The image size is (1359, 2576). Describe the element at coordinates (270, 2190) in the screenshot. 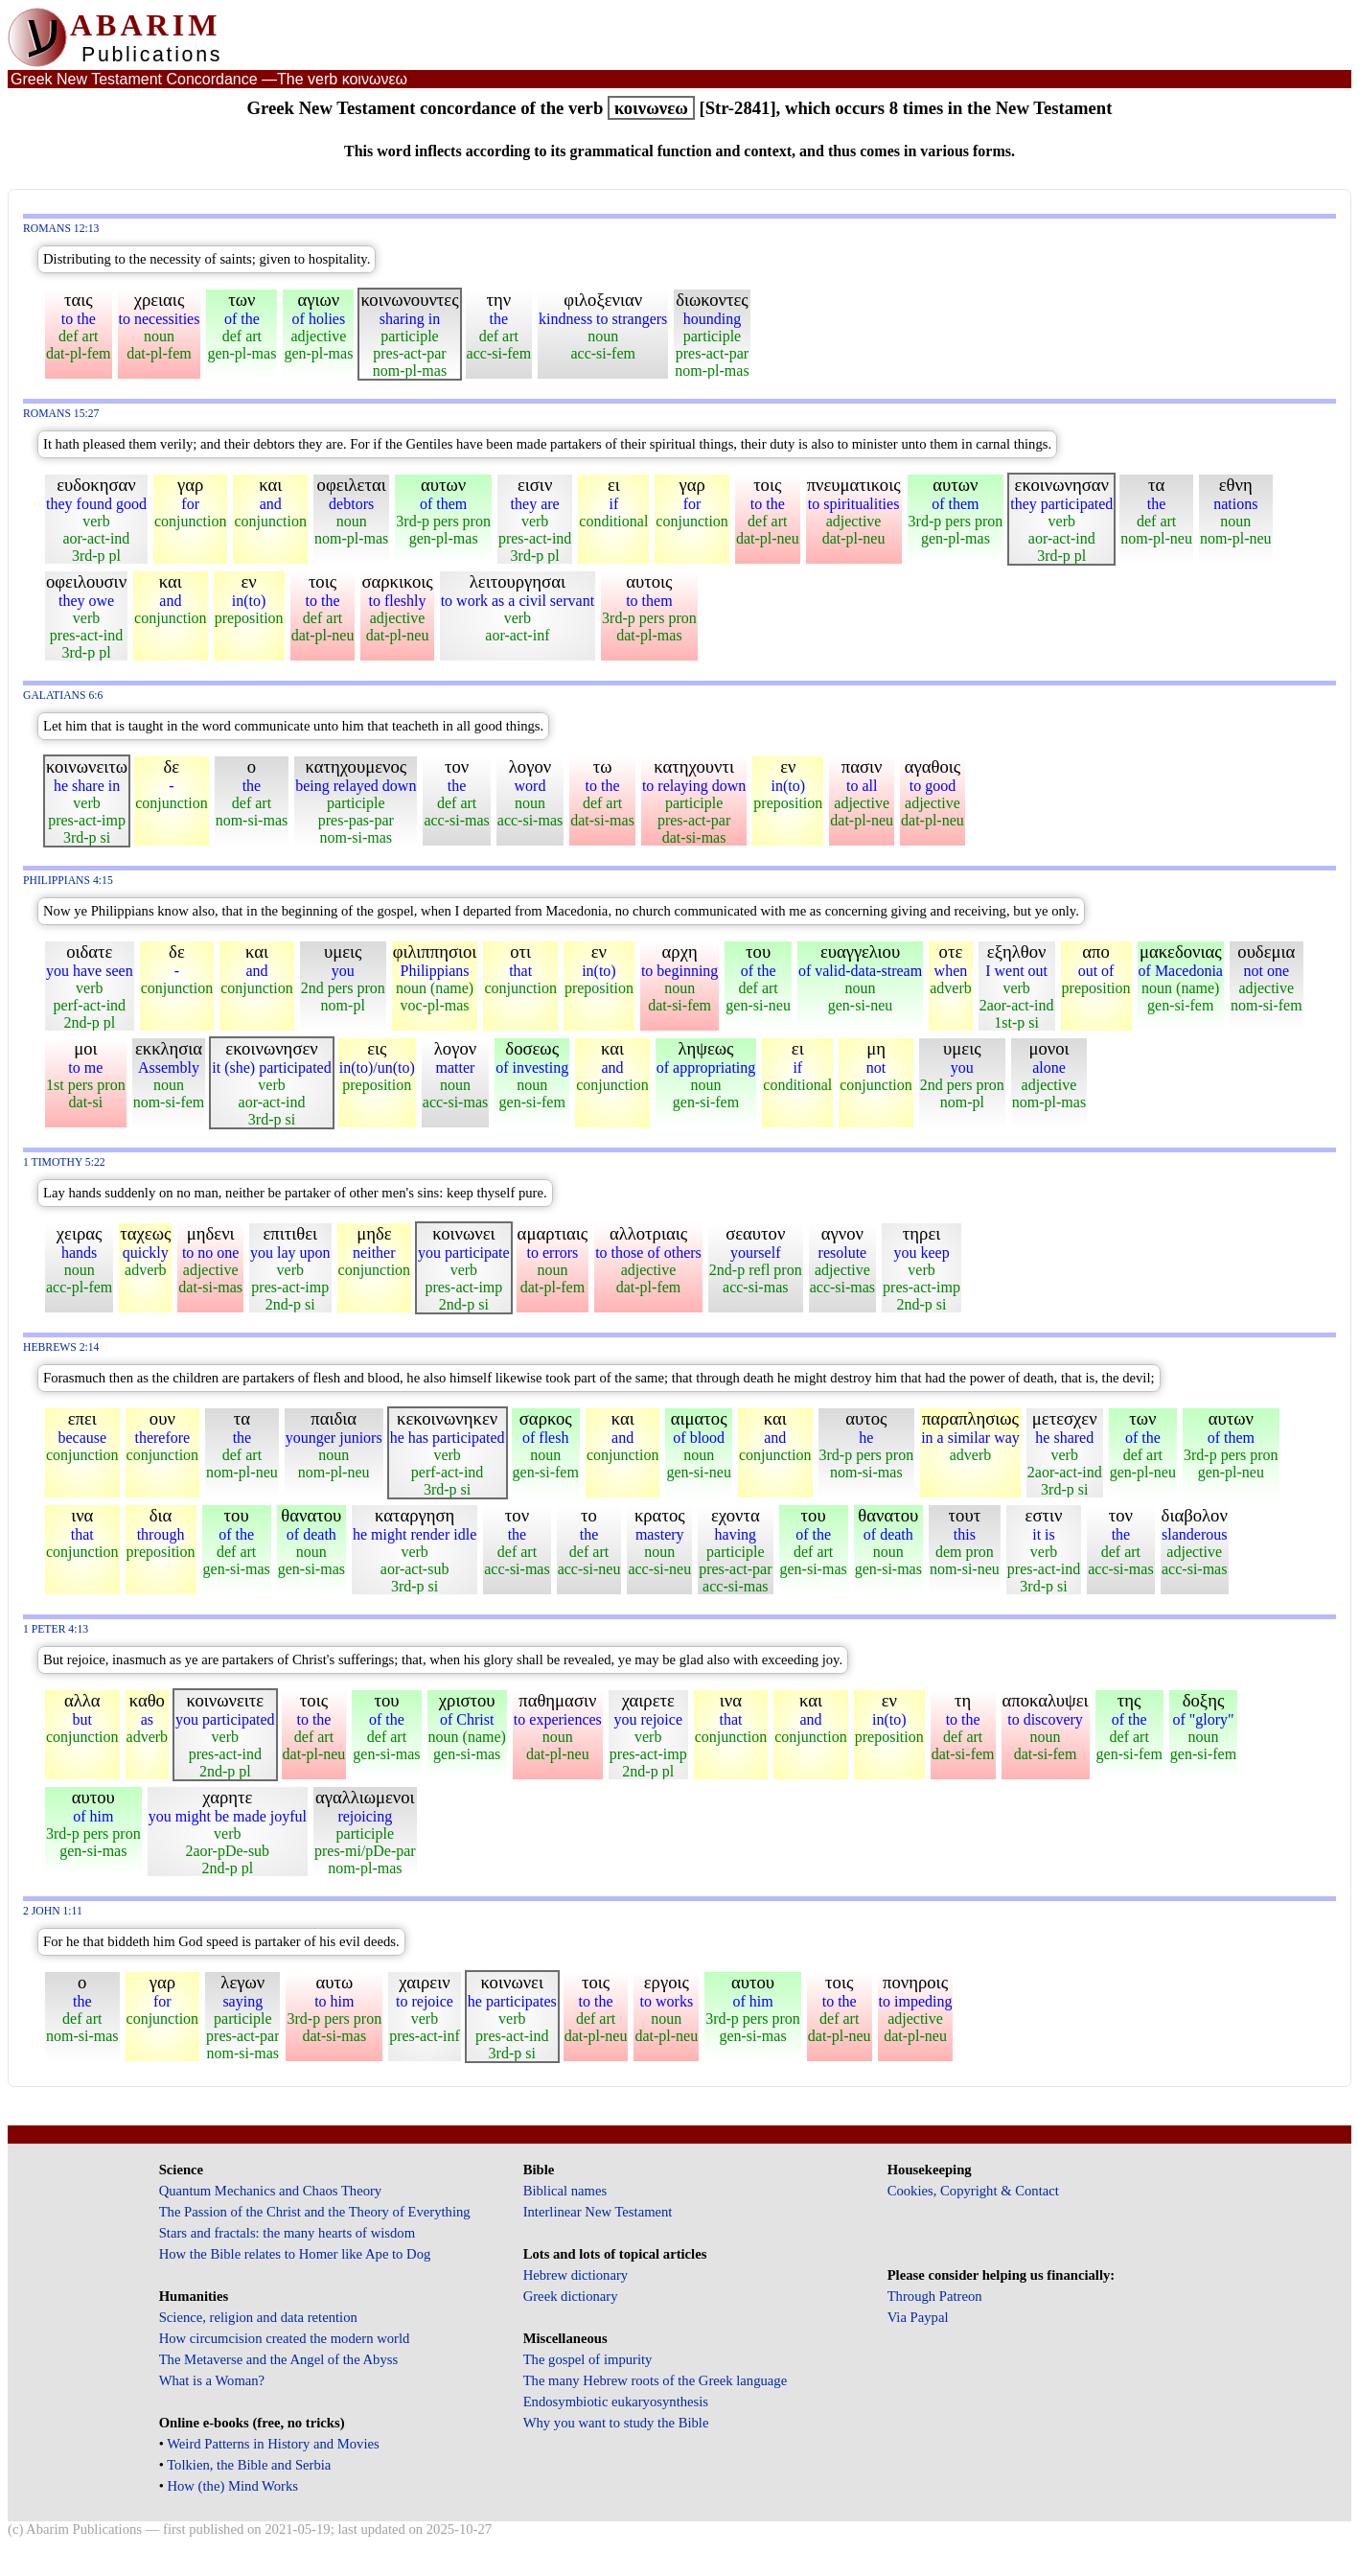

I see `Quantum Mechanics and Chaos Theory` at that location.